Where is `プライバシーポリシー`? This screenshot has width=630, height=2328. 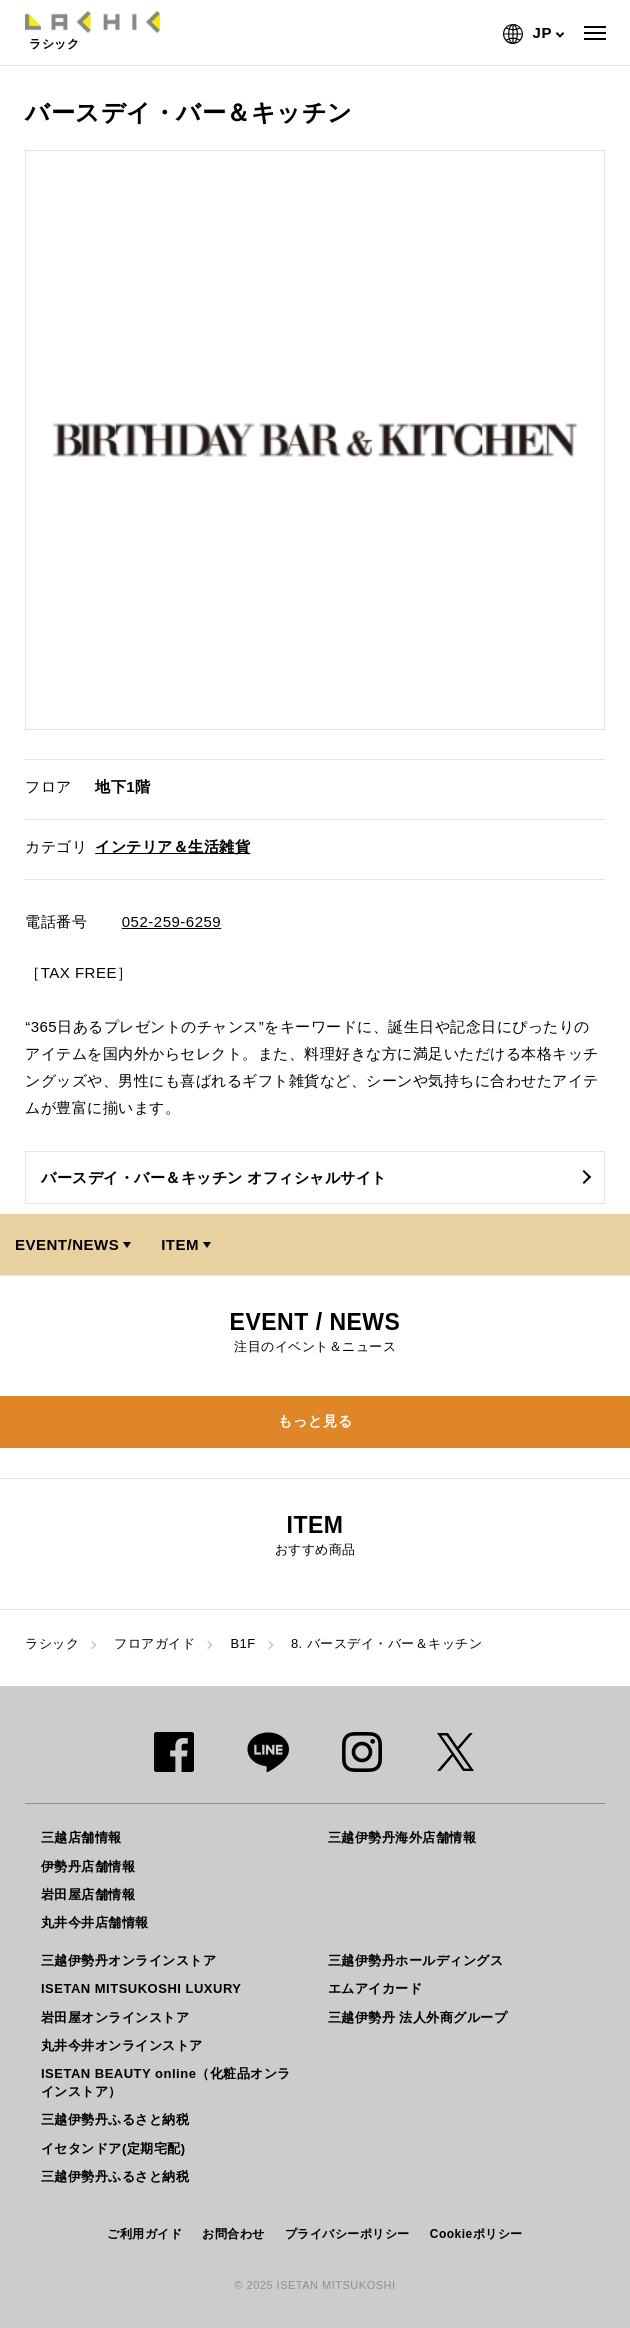
プライバシーポリシー is located at coordinates (347, 2234).